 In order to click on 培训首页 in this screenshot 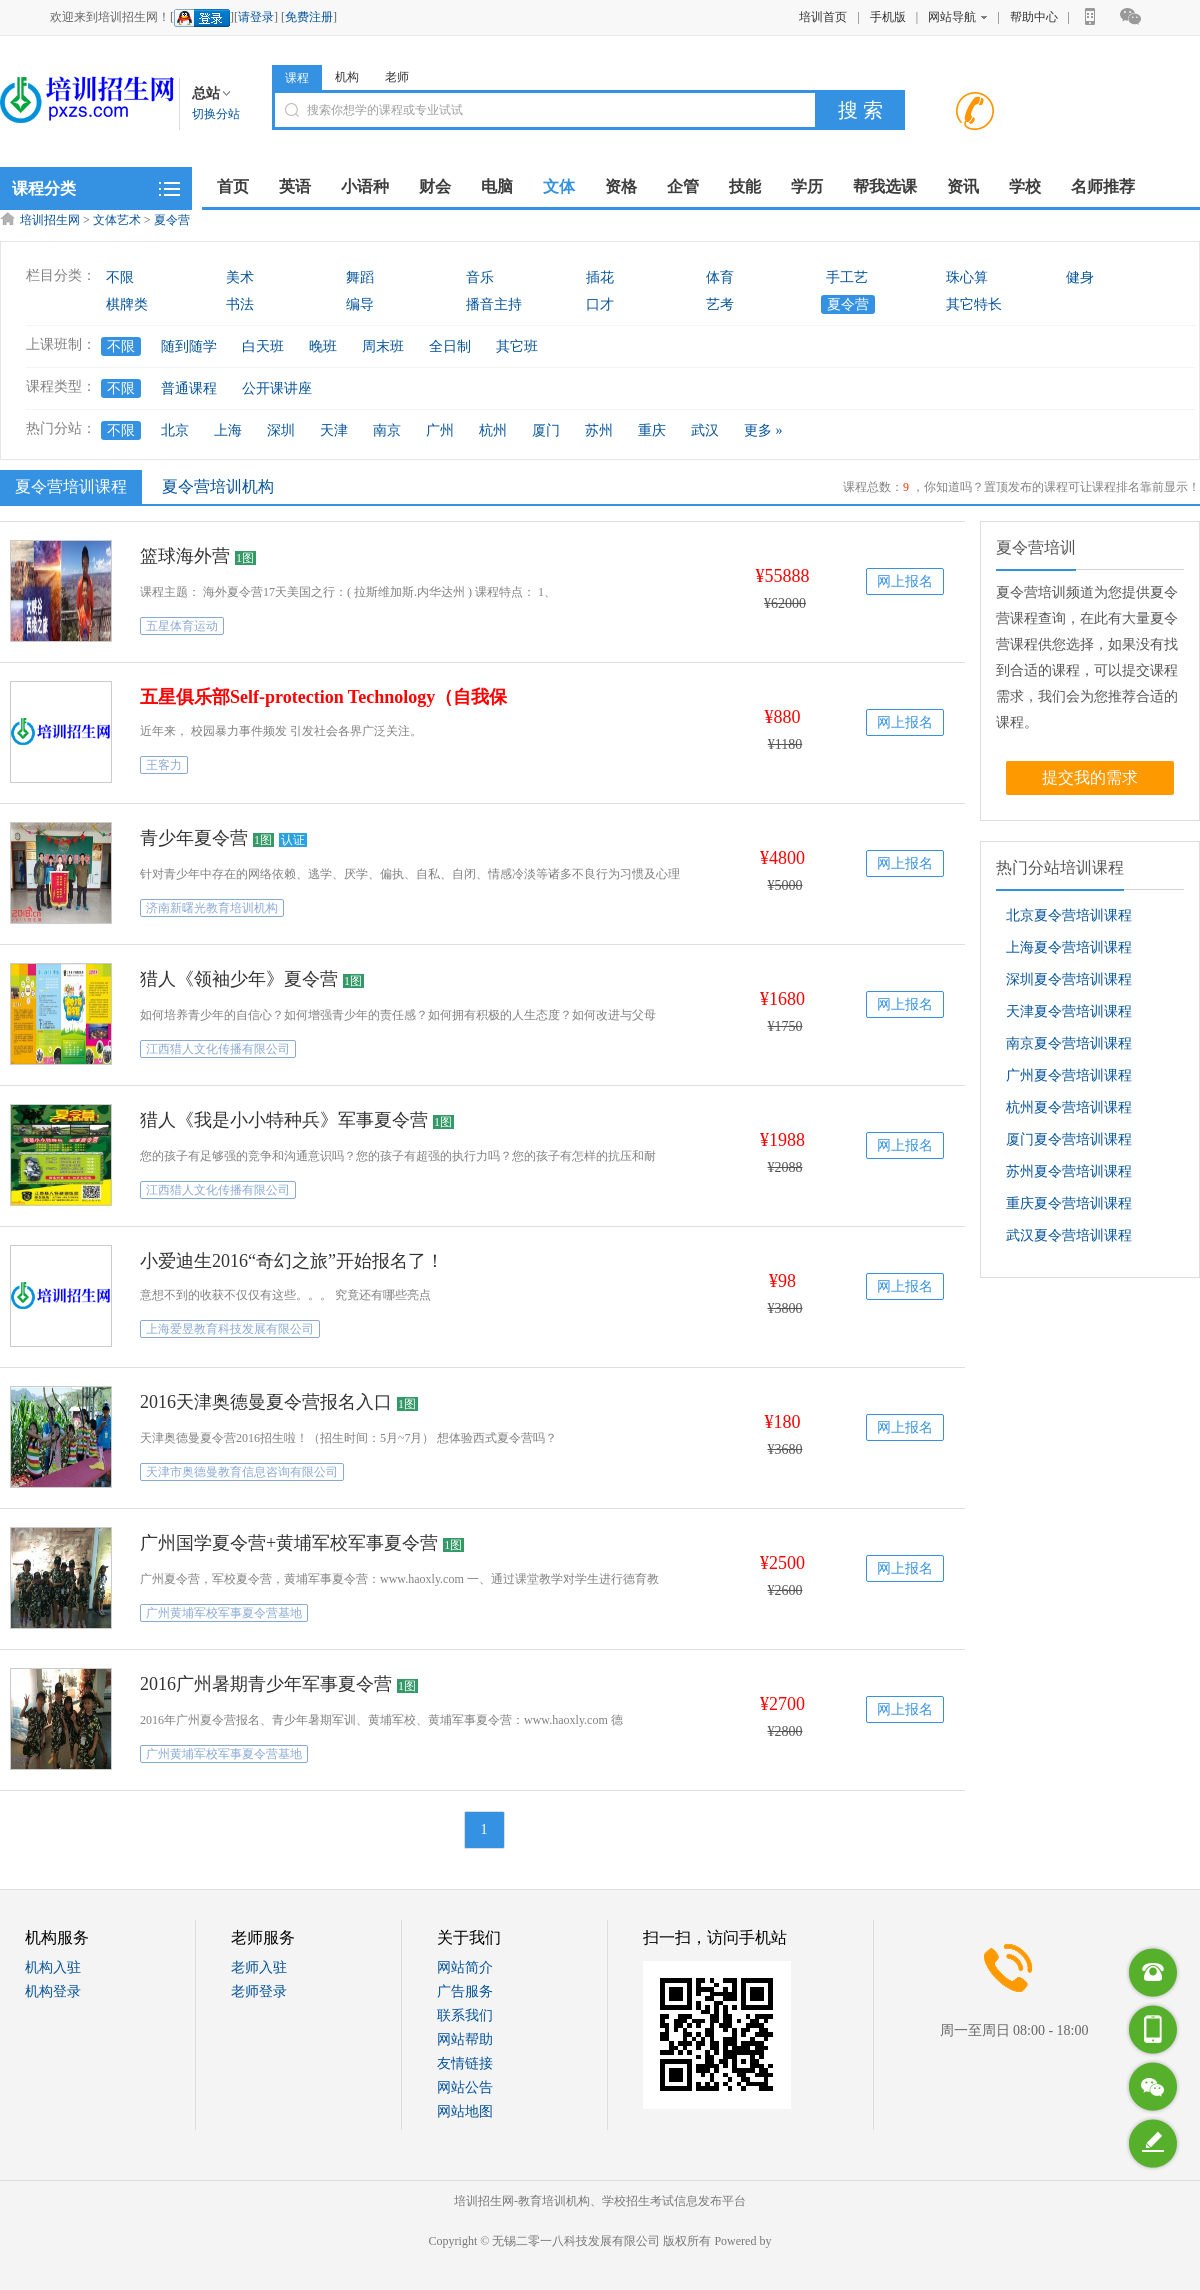, I will do `click(823, 17)`.